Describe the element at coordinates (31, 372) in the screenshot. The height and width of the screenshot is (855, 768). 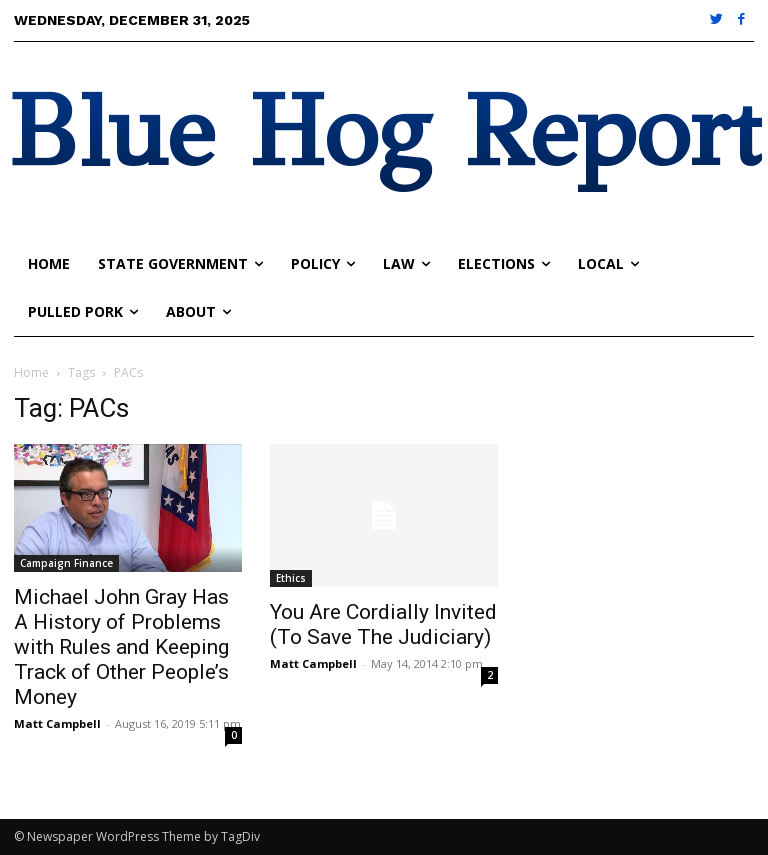
I see `Home` at that location.